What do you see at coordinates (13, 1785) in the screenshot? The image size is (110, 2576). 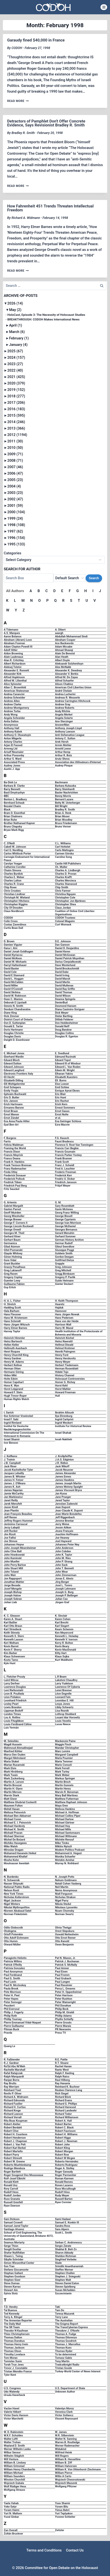 I see `Martin Broszat` at bounding box center [13, 1785].